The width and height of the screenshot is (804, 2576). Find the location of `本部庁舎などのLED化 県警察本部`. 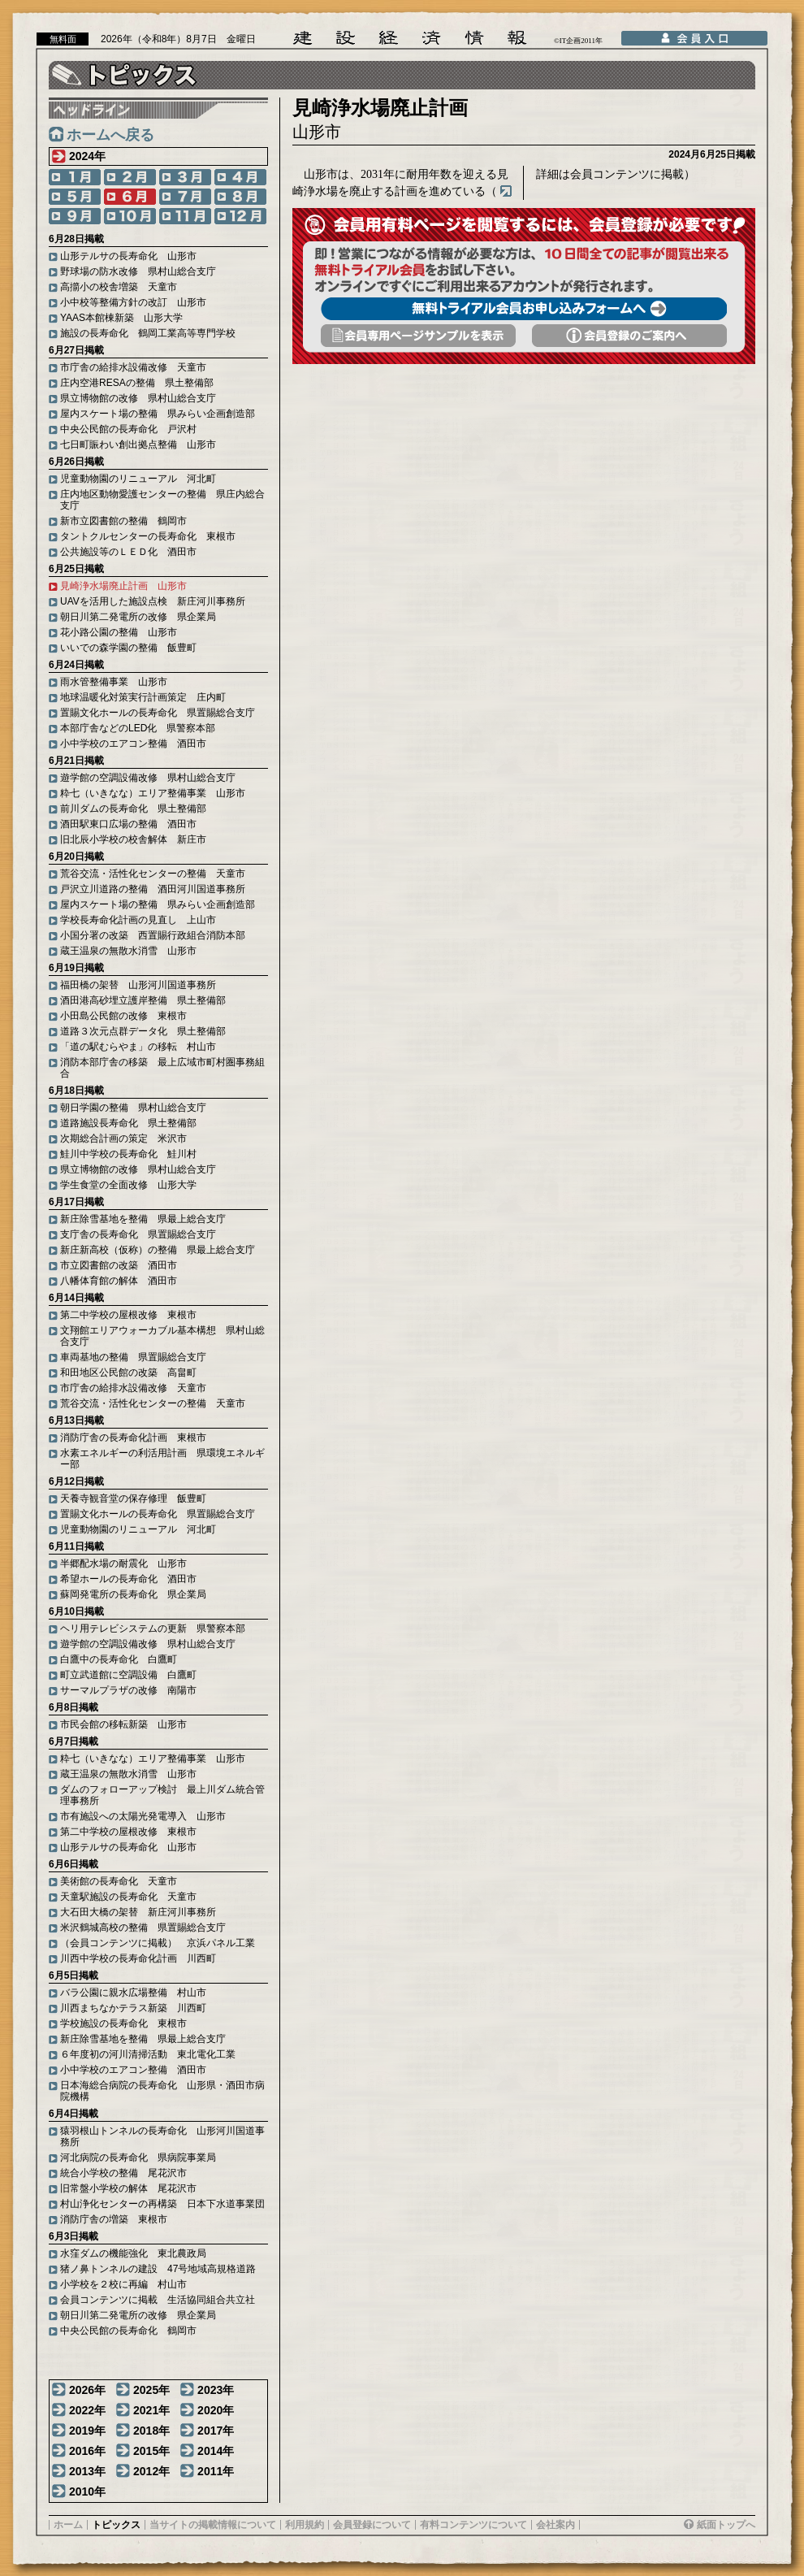

本部庁舎などのLED化 県警察本部 is located at coordinates (137, 728).